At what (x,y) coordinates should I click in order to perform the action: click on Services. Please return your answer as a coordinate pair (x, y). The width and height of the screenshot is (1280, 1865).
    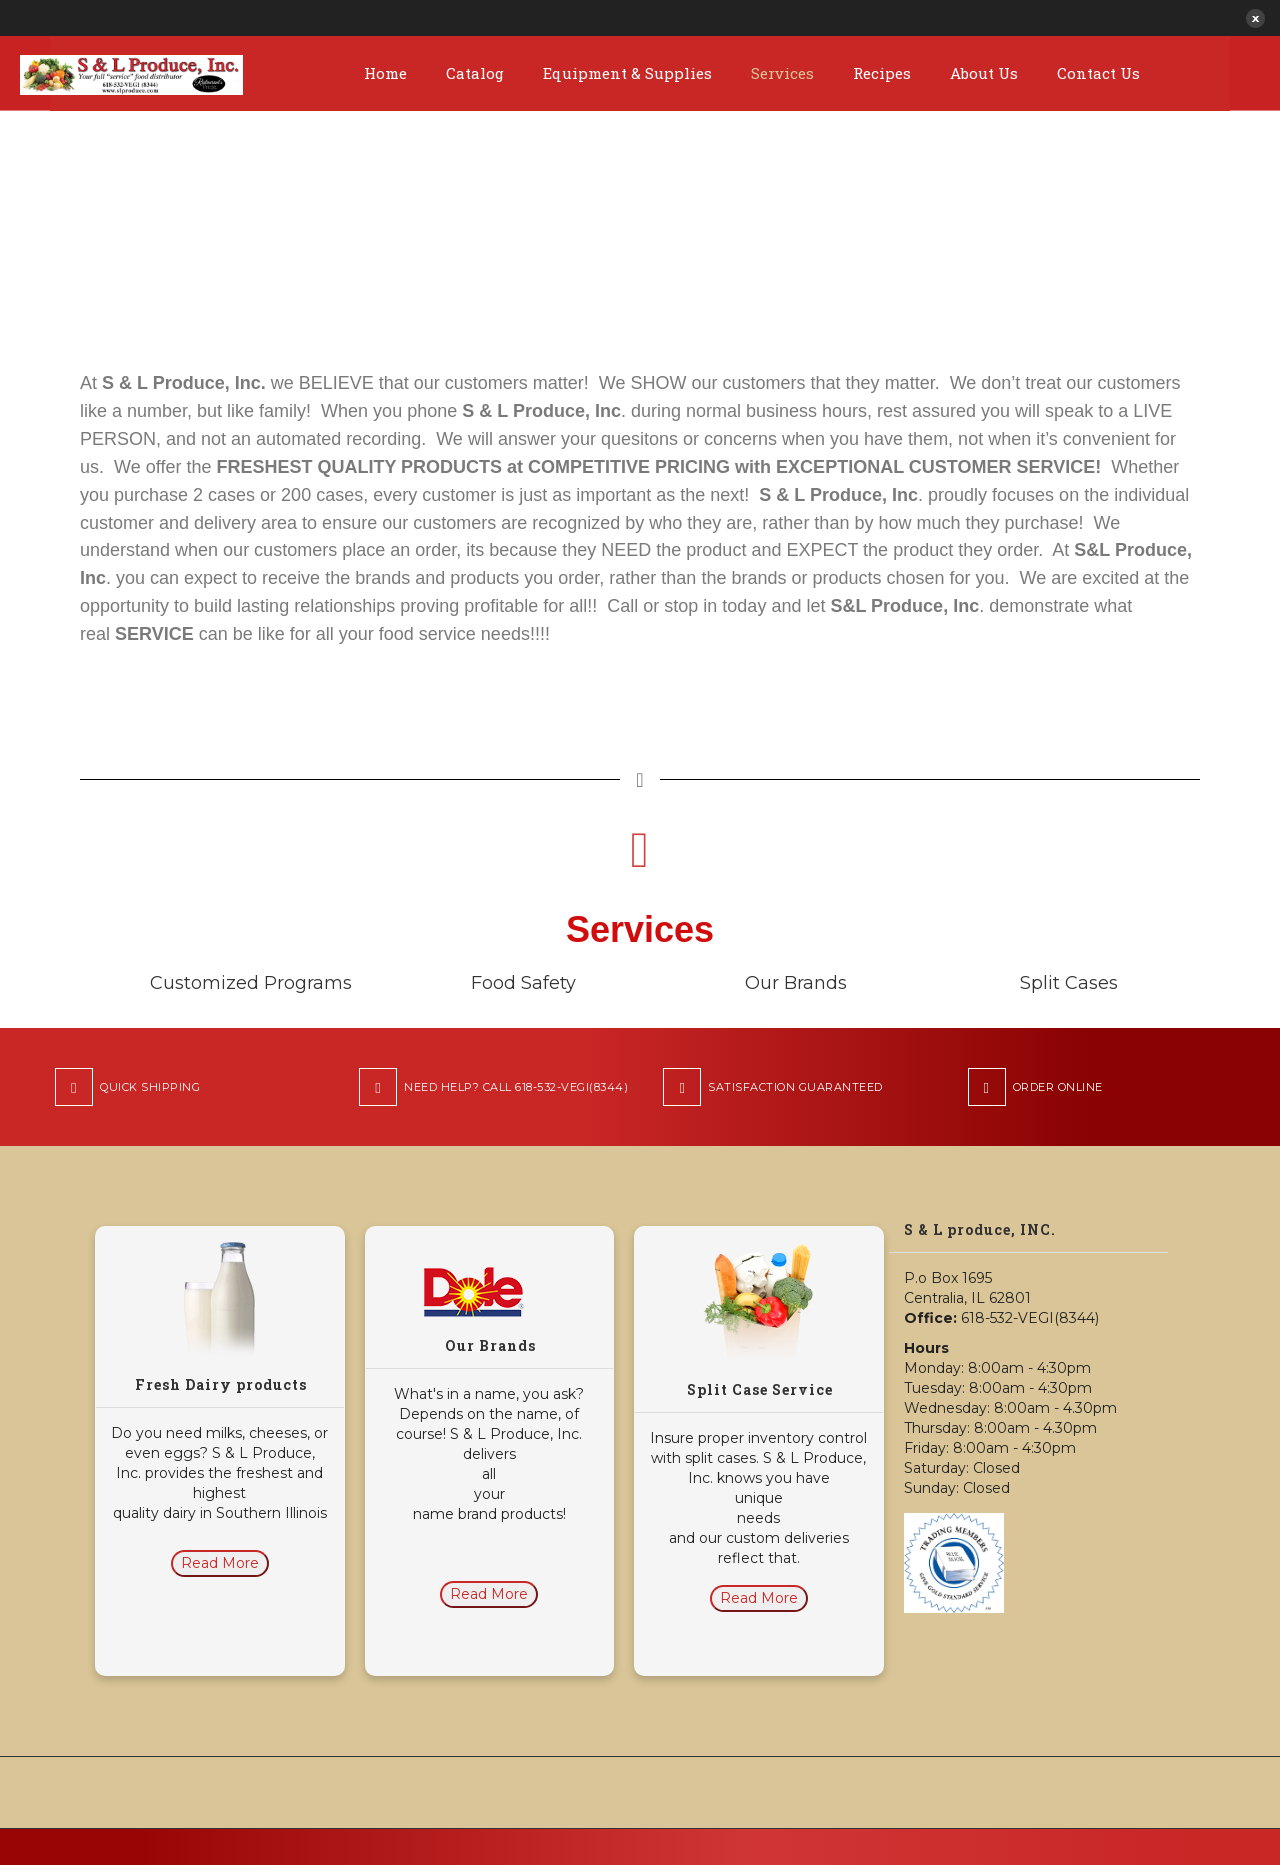
    Looking at the image, I should click on (782, 73).